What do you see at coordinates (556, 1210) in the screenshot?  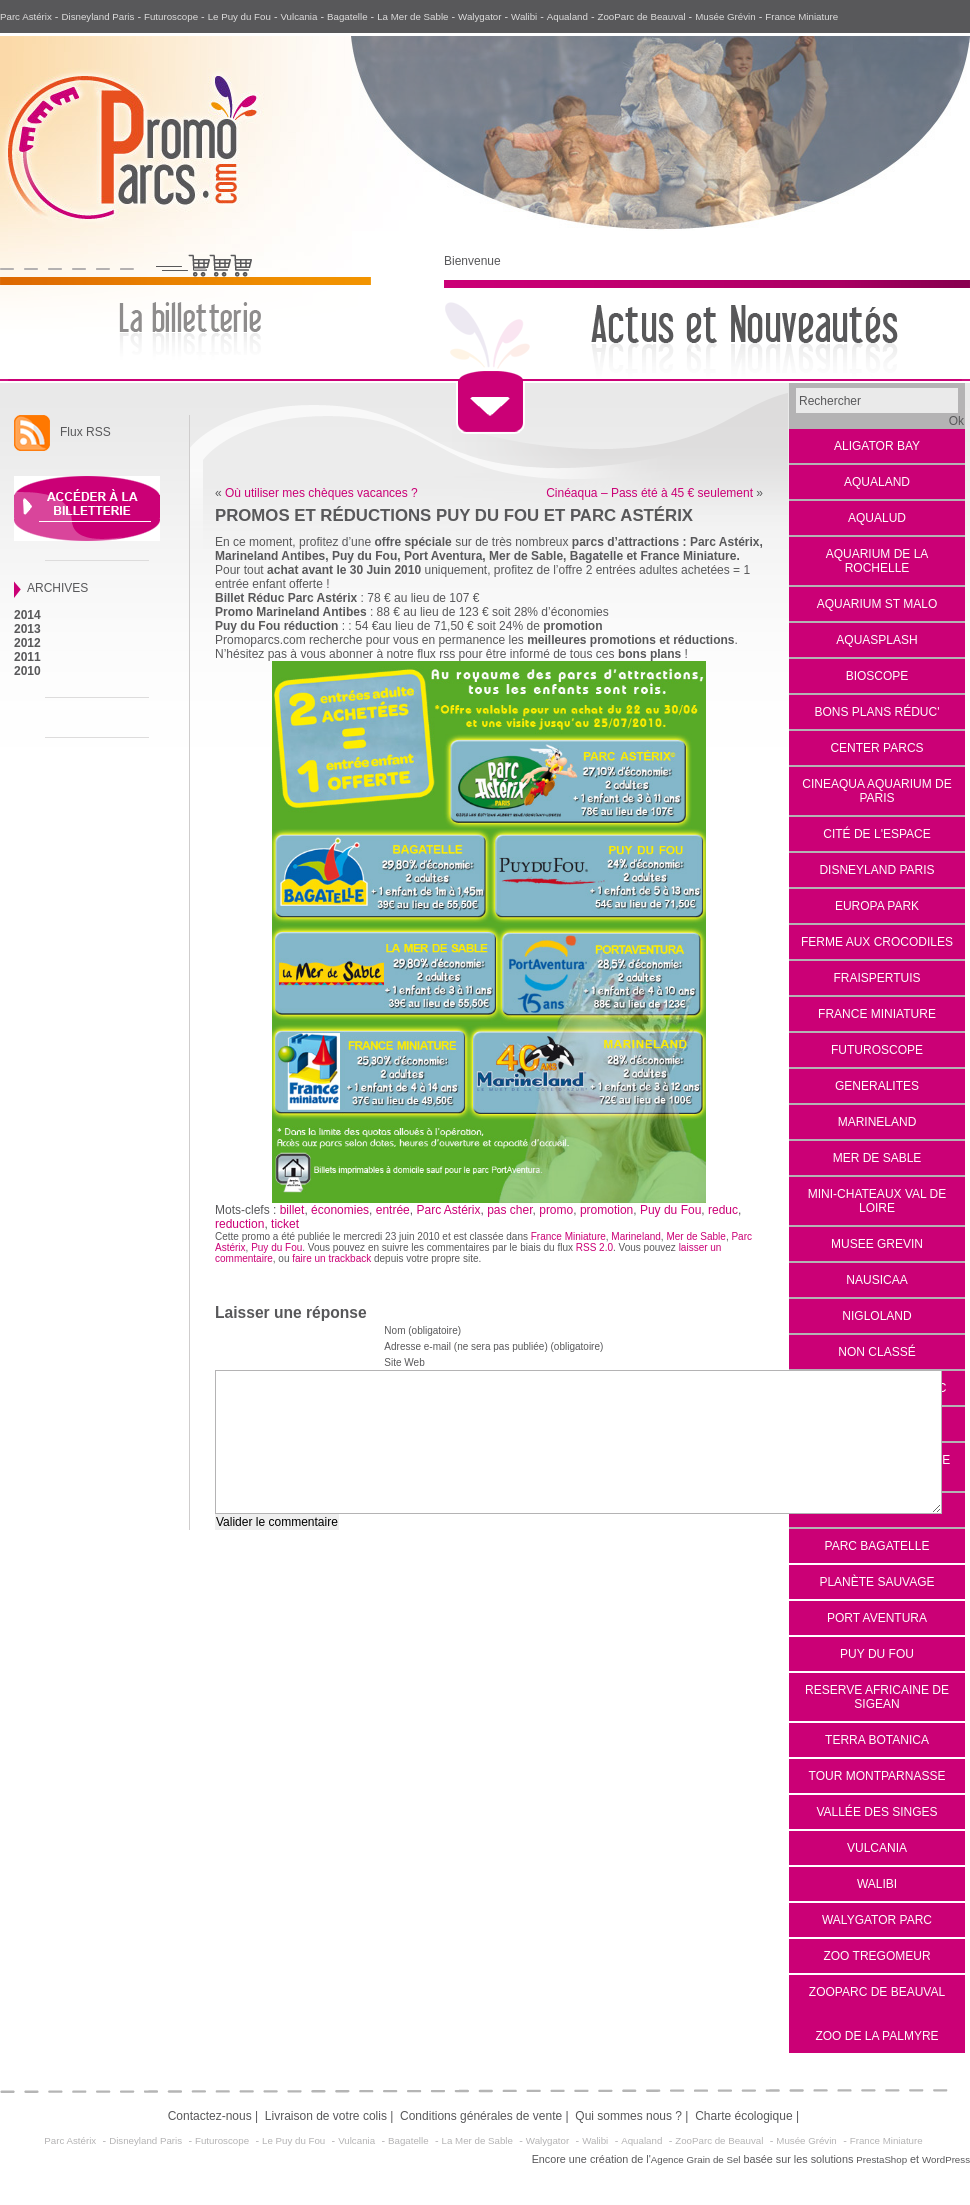 I see `promo` at bounding box center [556, 1210].